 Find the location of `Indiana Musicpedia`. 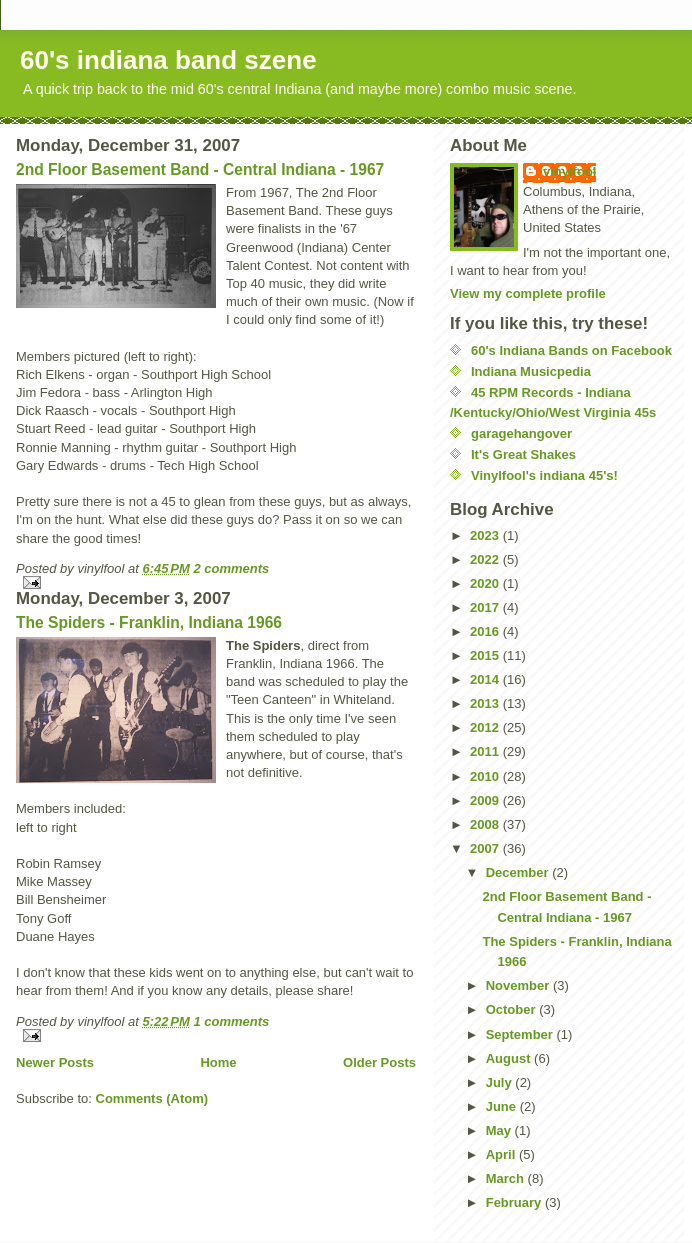

Indiana Musicpedia is located at coordinates (531, 371).